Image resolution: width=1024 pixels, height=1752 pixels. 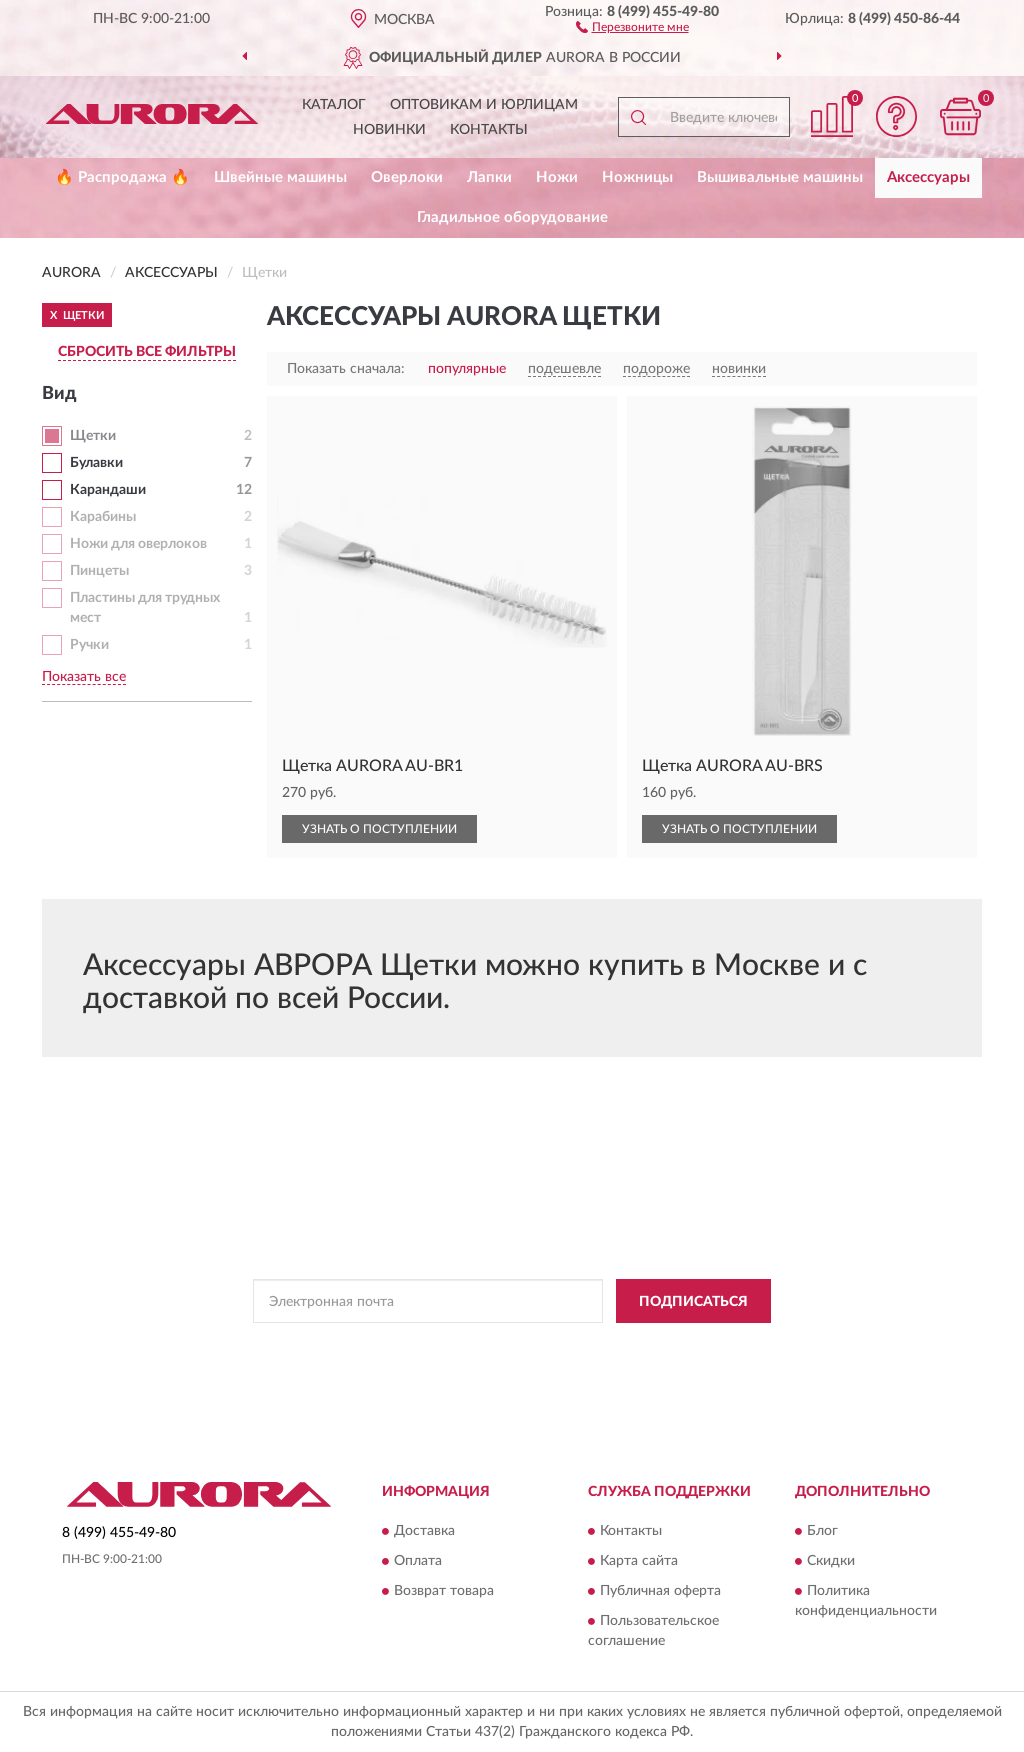 What do you see at coordinates (418, 1561) in the screenshot?
I see `Оплата` at bounding box center [418, 1561].